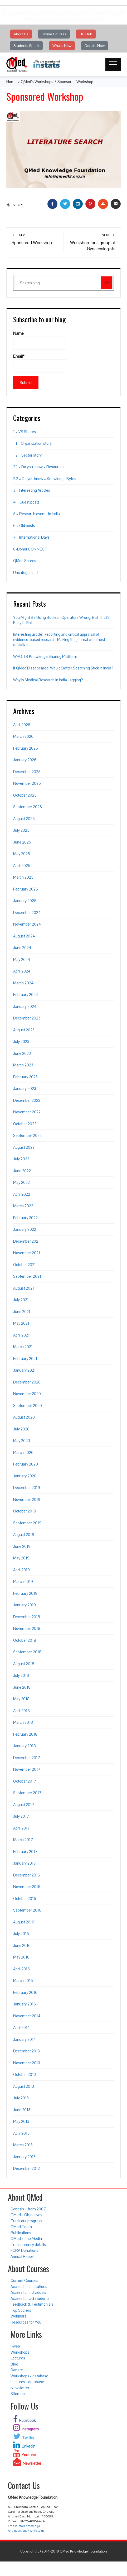 Image resolution: width=127 pixels, height=2576 pixels. I want to click on April 2019, so click(21, 1569).